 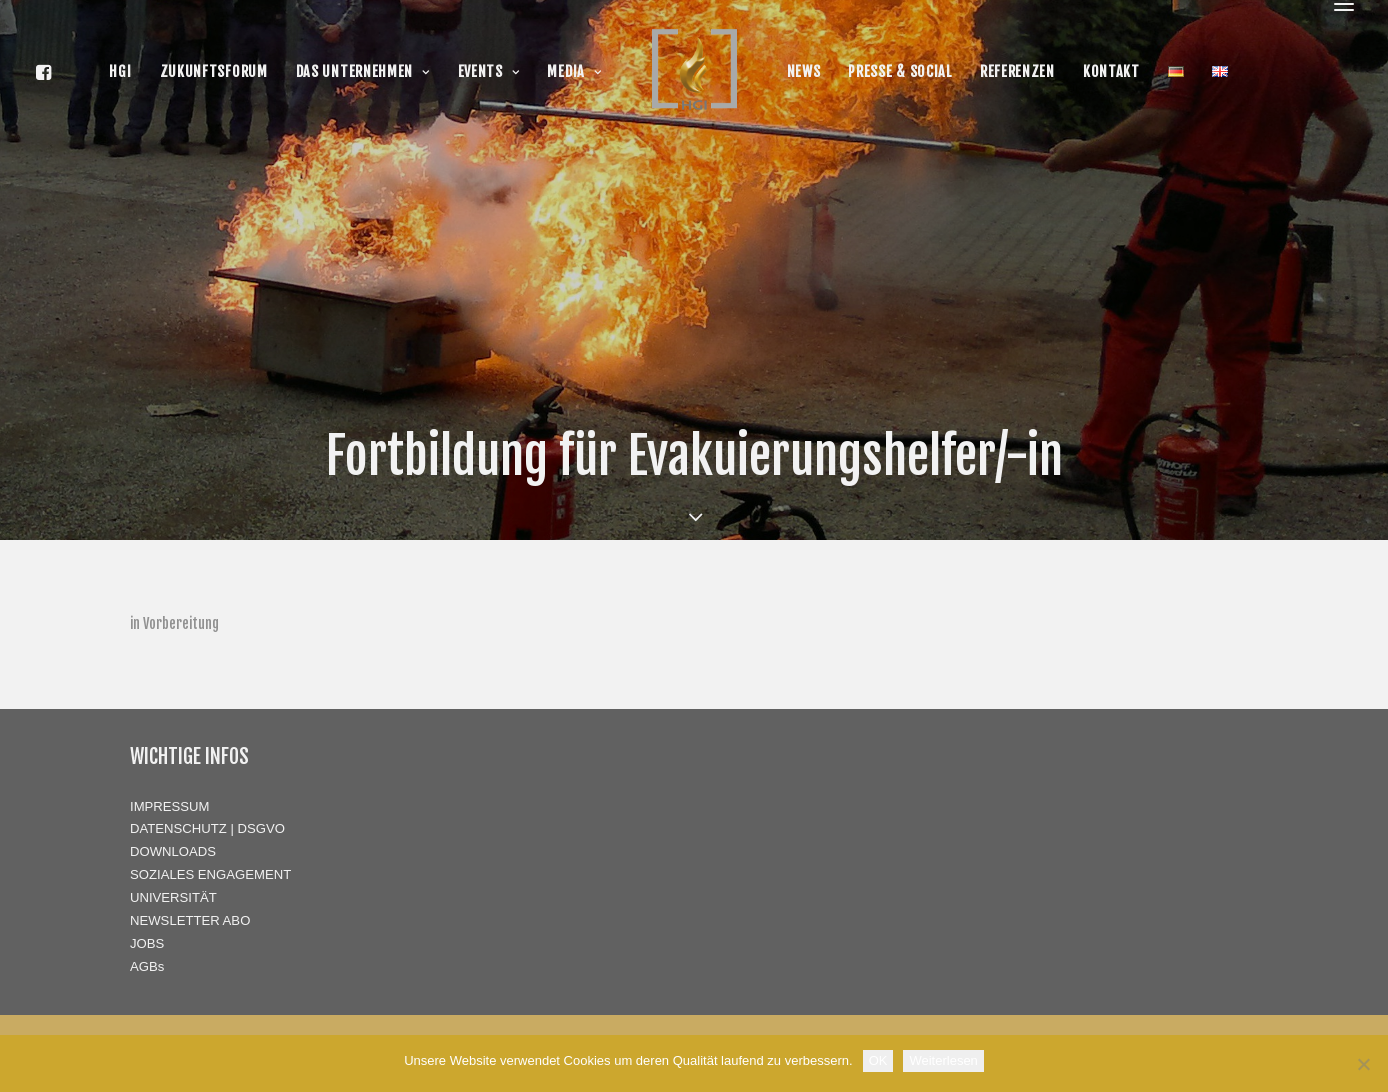 What do you see at coordinates (170, 806) in the screenshot?
I see `IMPRESSUM` at bounding box center [170, 806].